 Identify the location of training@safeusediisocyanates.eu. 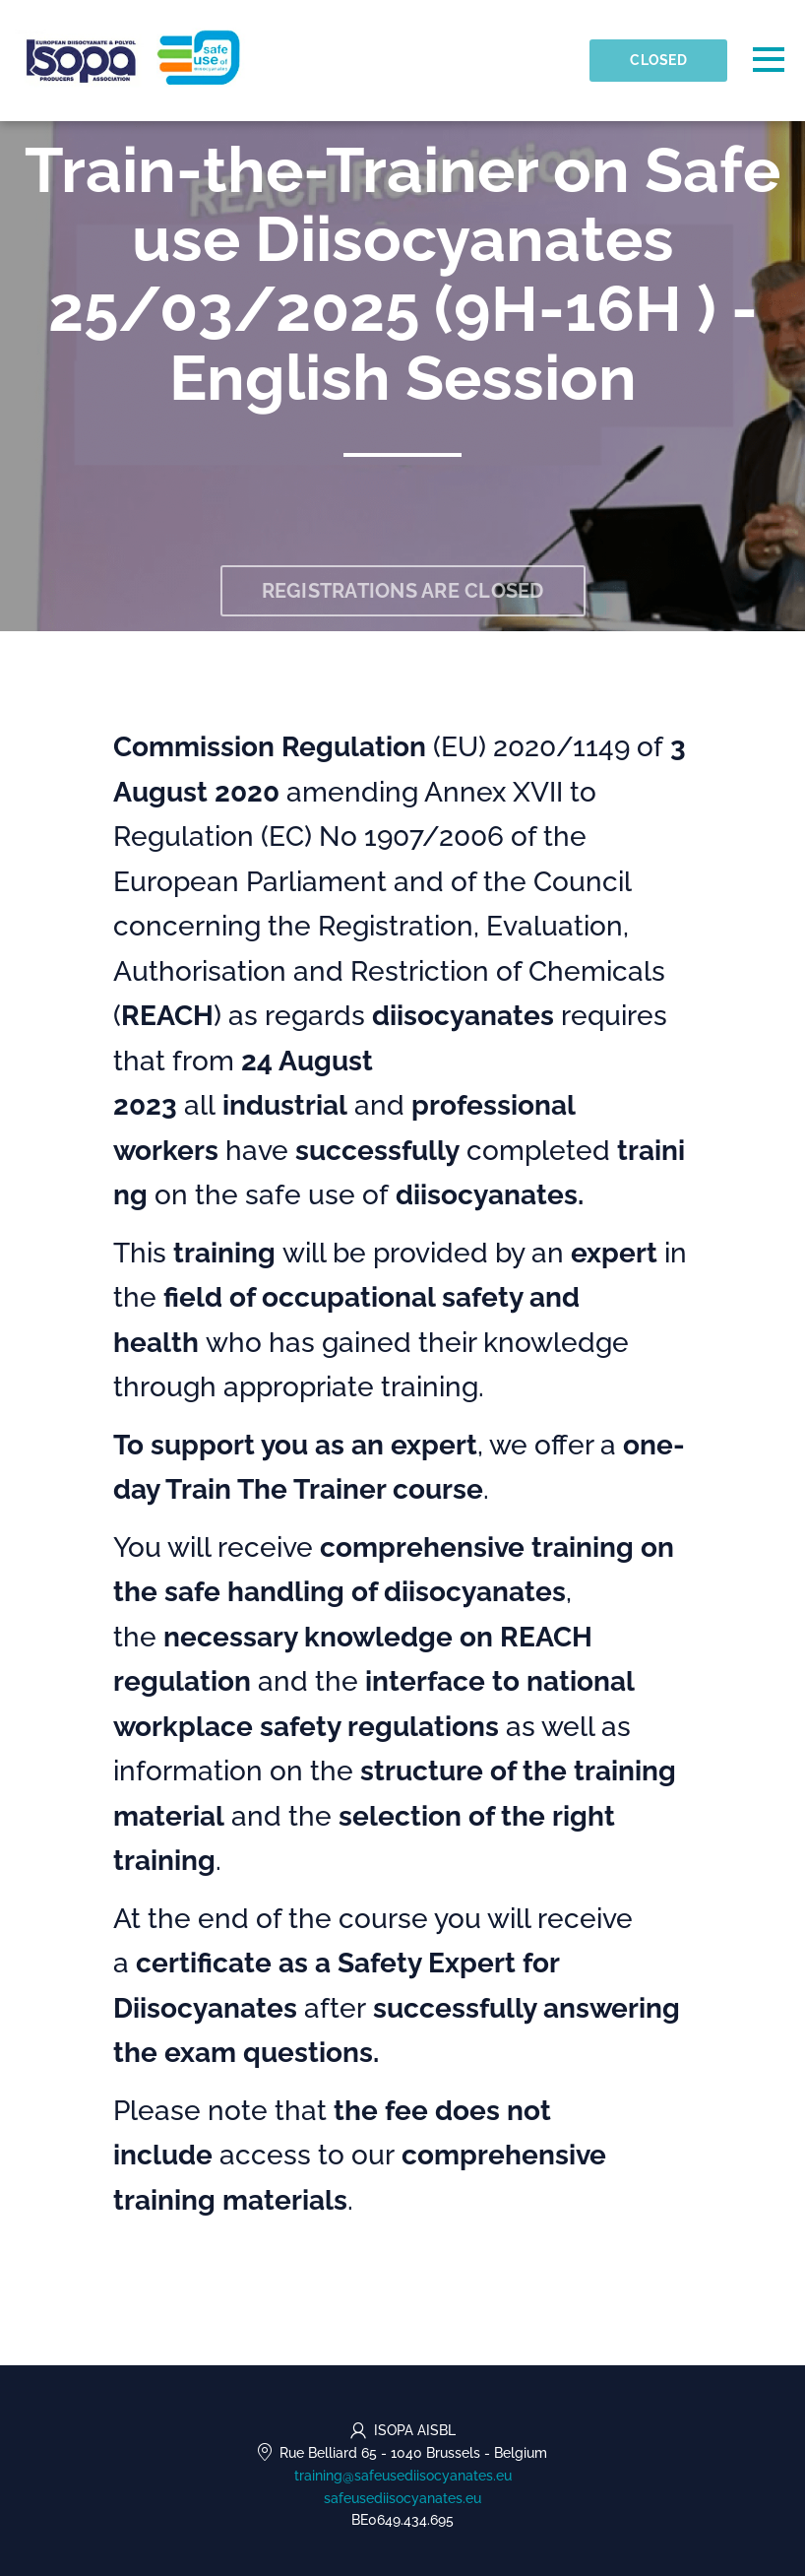
(403, 2475).